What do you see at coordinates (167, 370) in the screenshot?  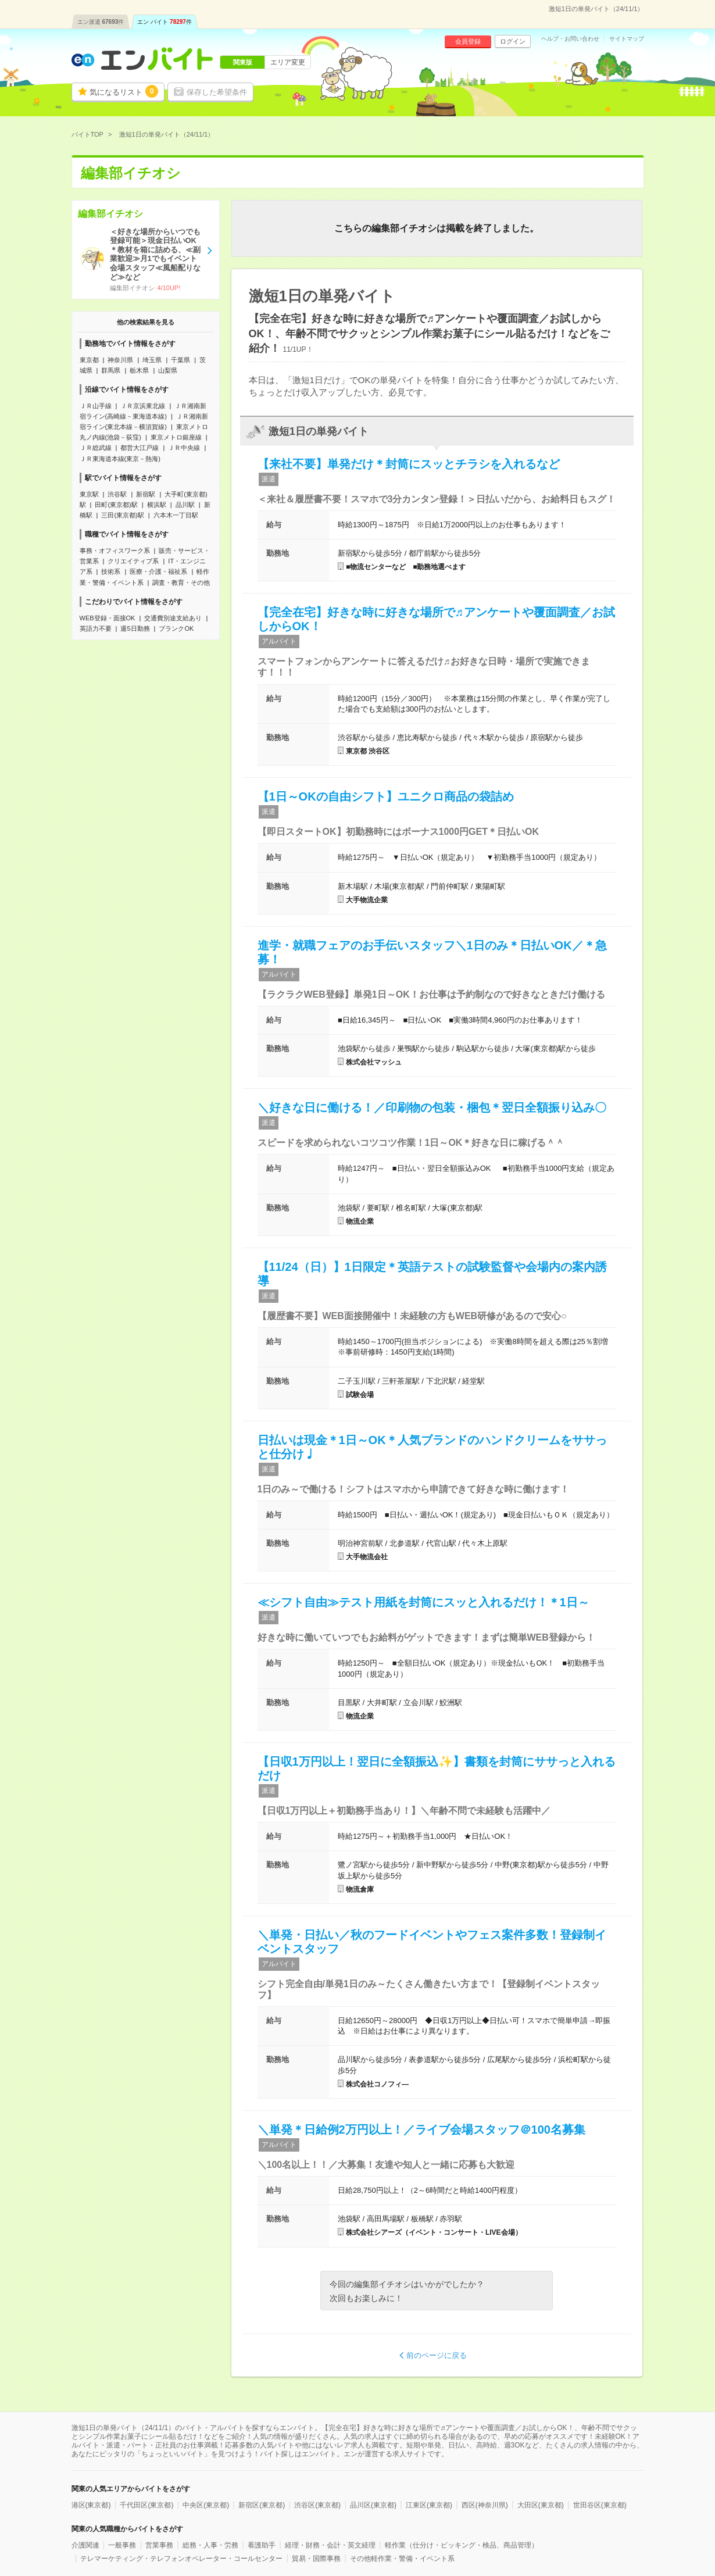 I see `山梨県` at bounding box center [167, 370].